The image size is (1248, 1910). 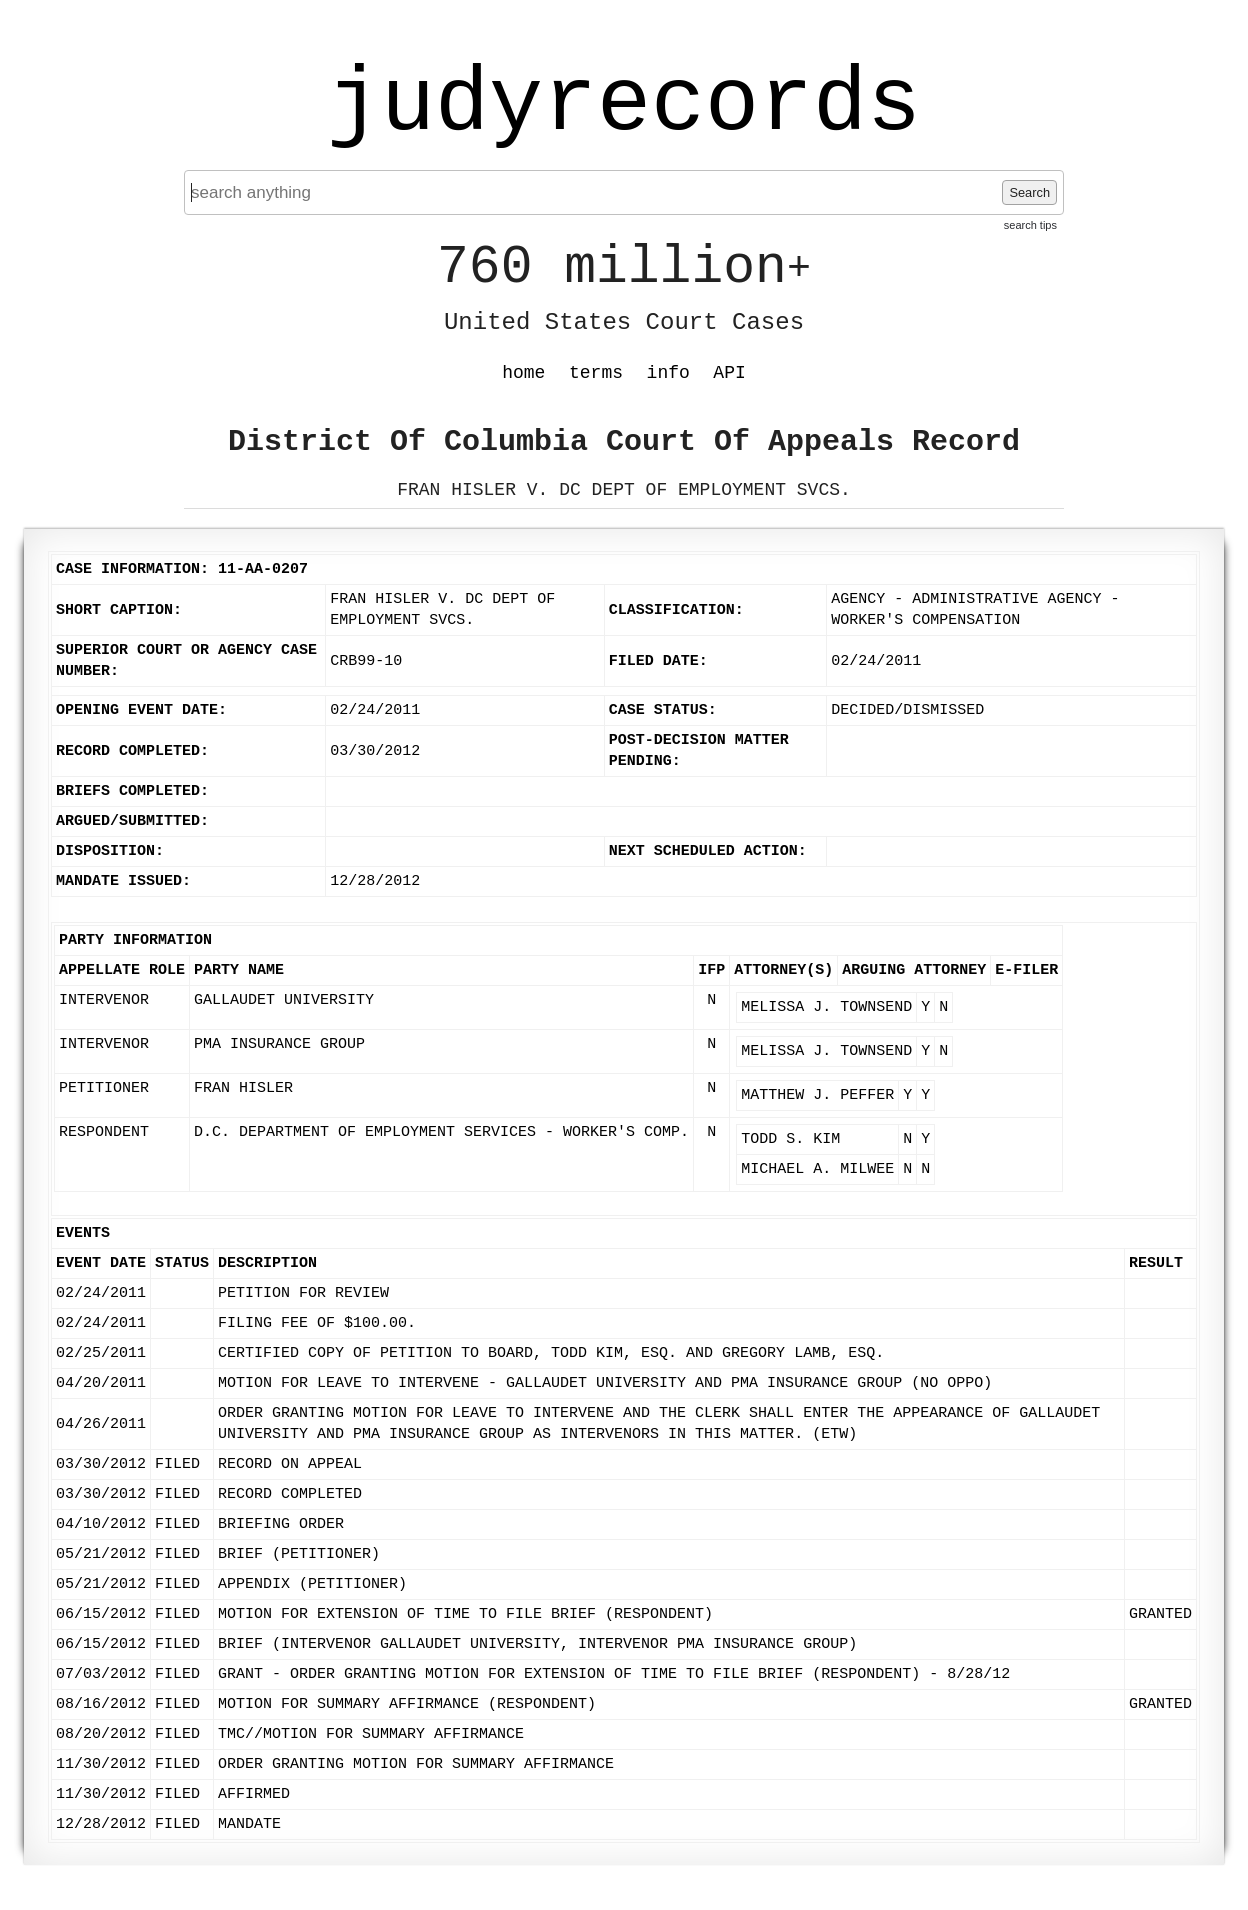 I want to click on Search, so click(x=1029, y=192).